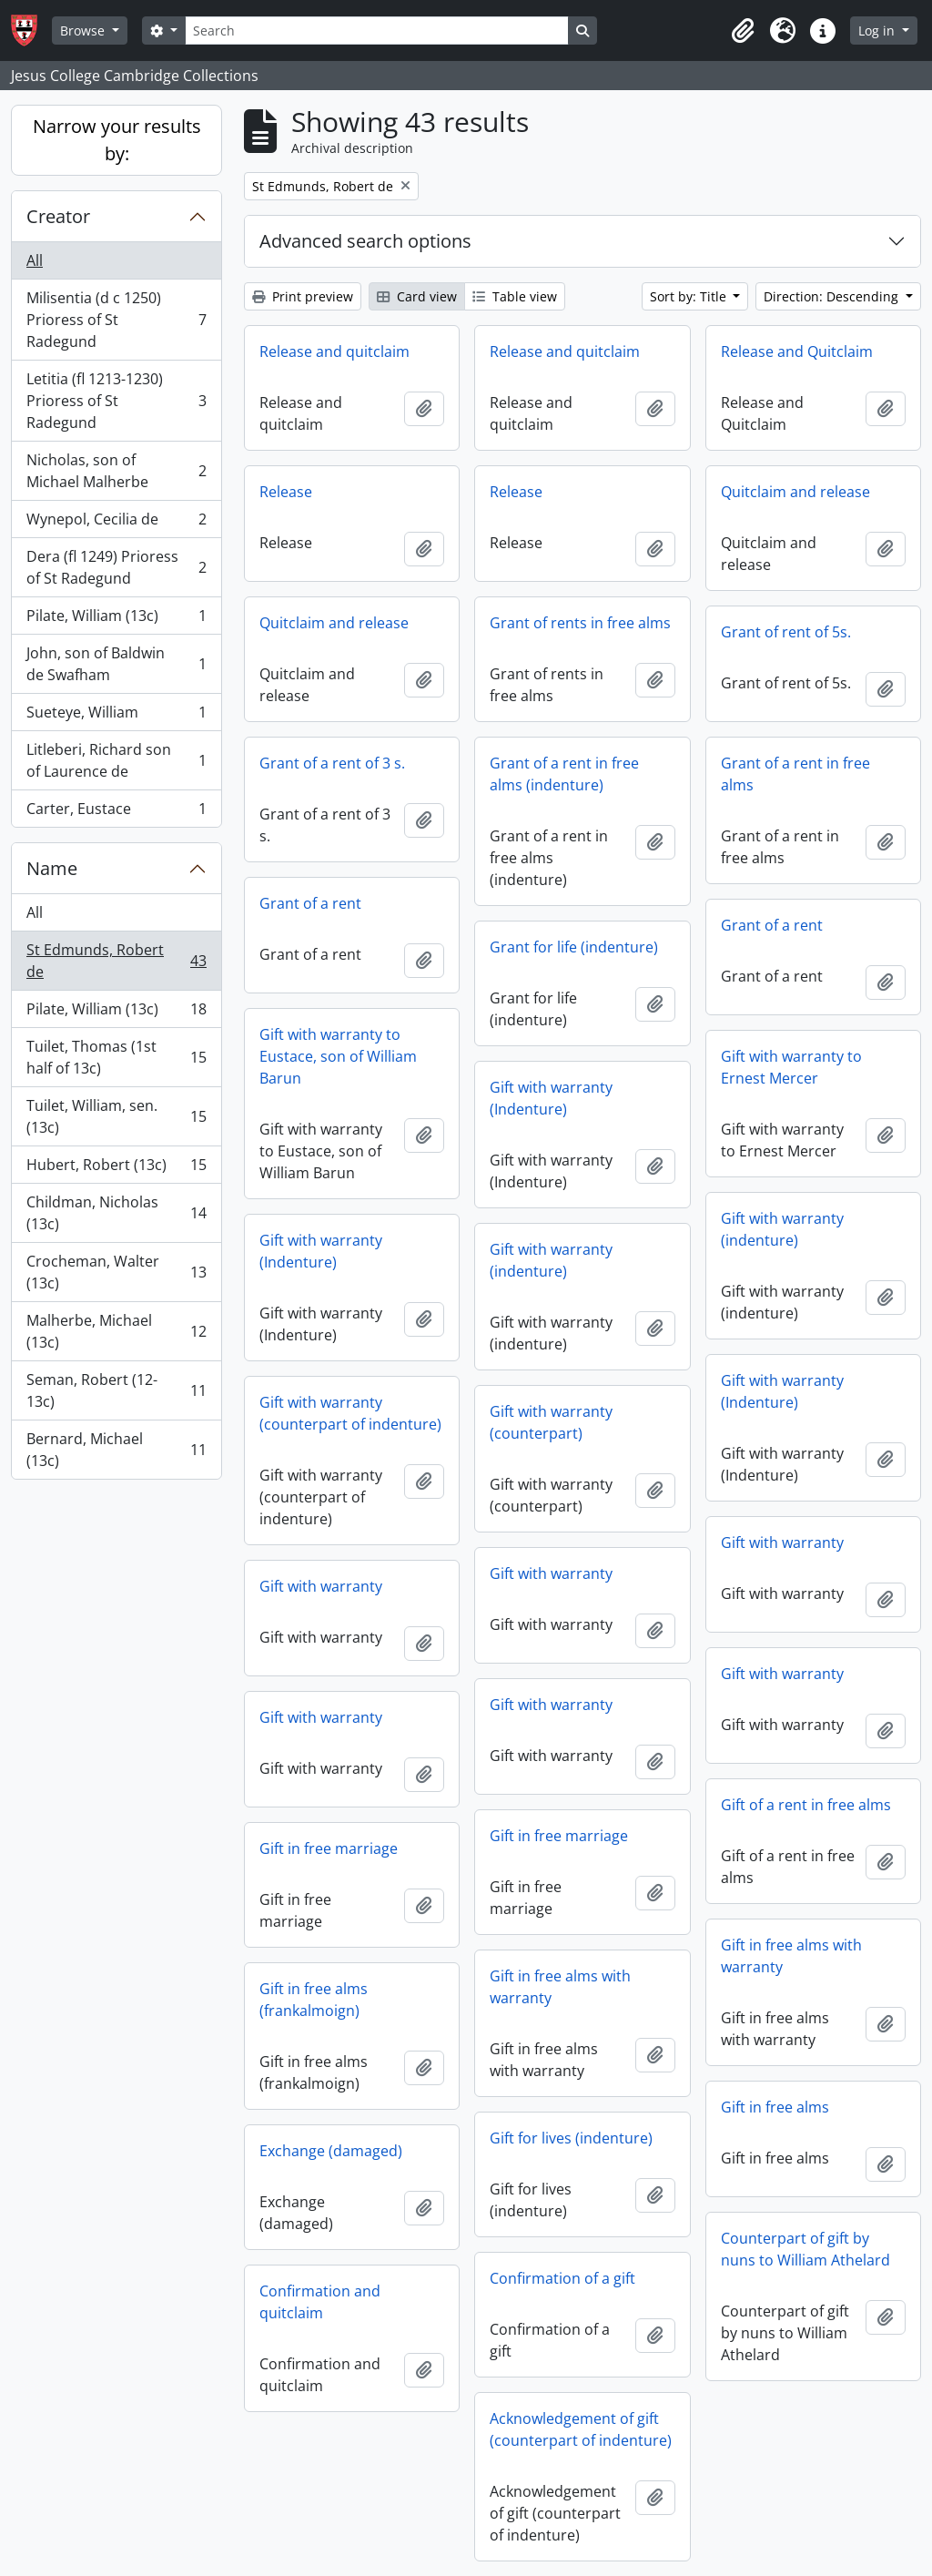 The width and height of the screenshot is (932, 2576). Describe the element at coordinates (365, 241) in the screenshot. I see `Advanced search options` at that location.